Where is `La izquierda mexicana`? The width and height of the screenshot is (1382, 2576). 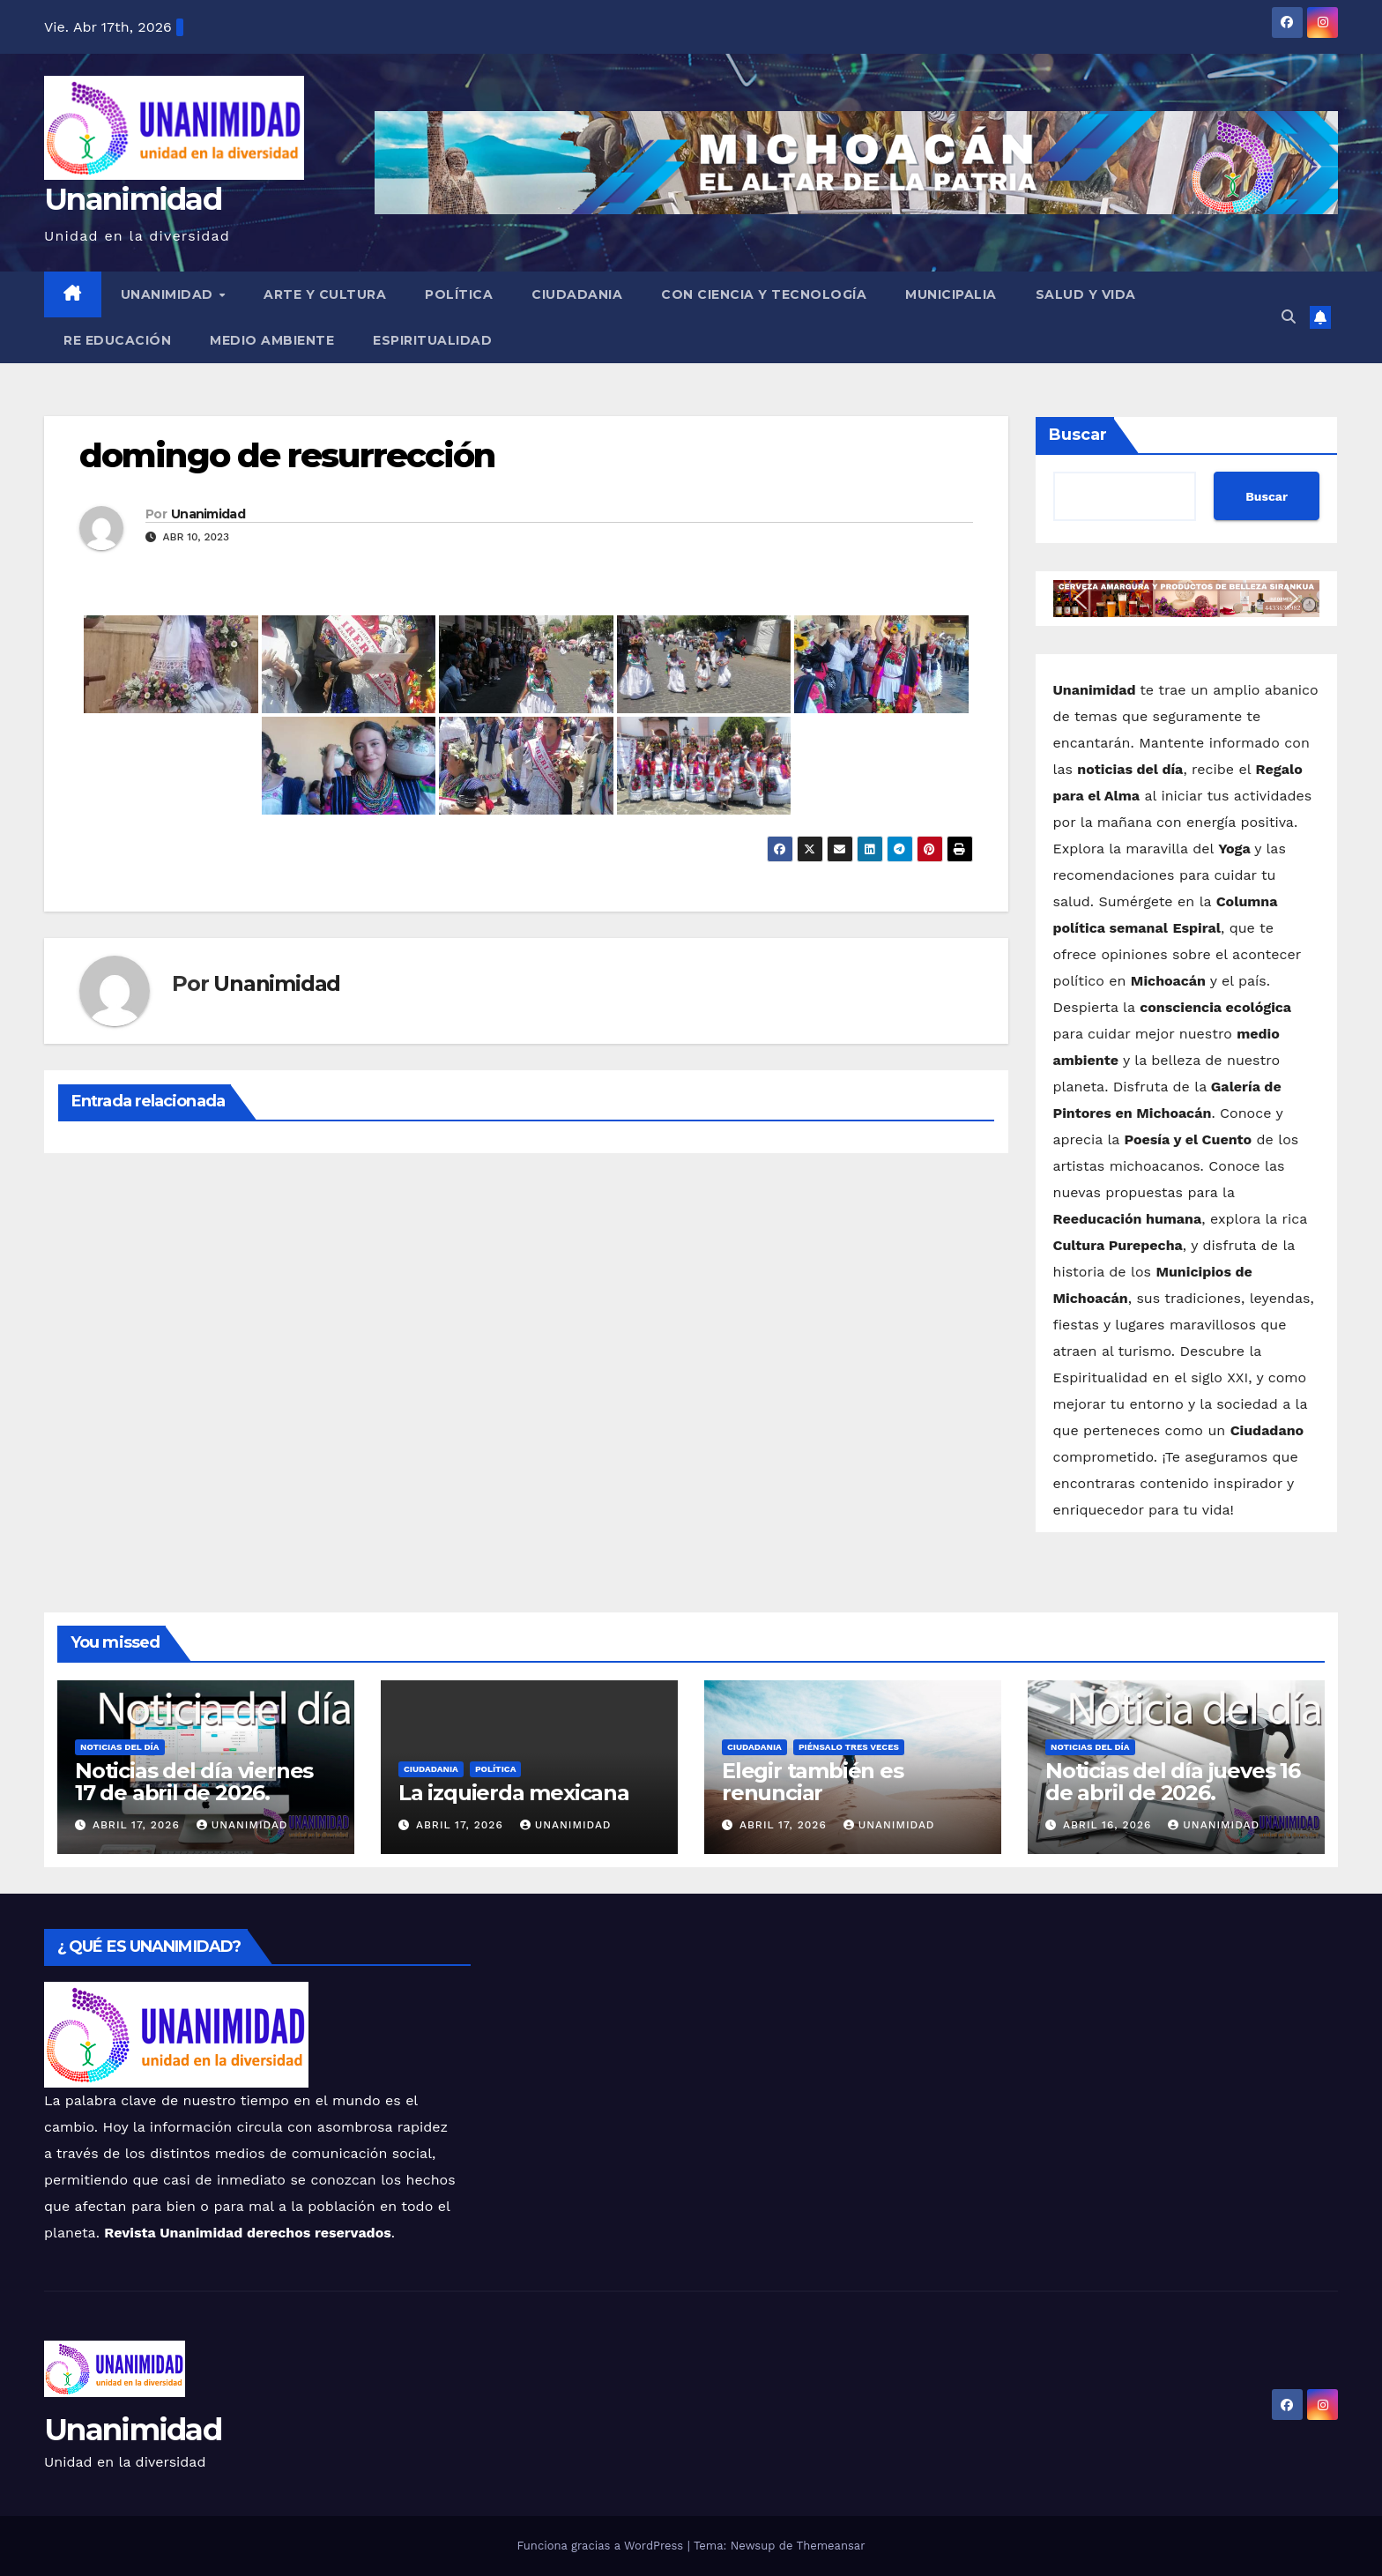
La izquierda mexicana is located at coordinates (513, 1792).